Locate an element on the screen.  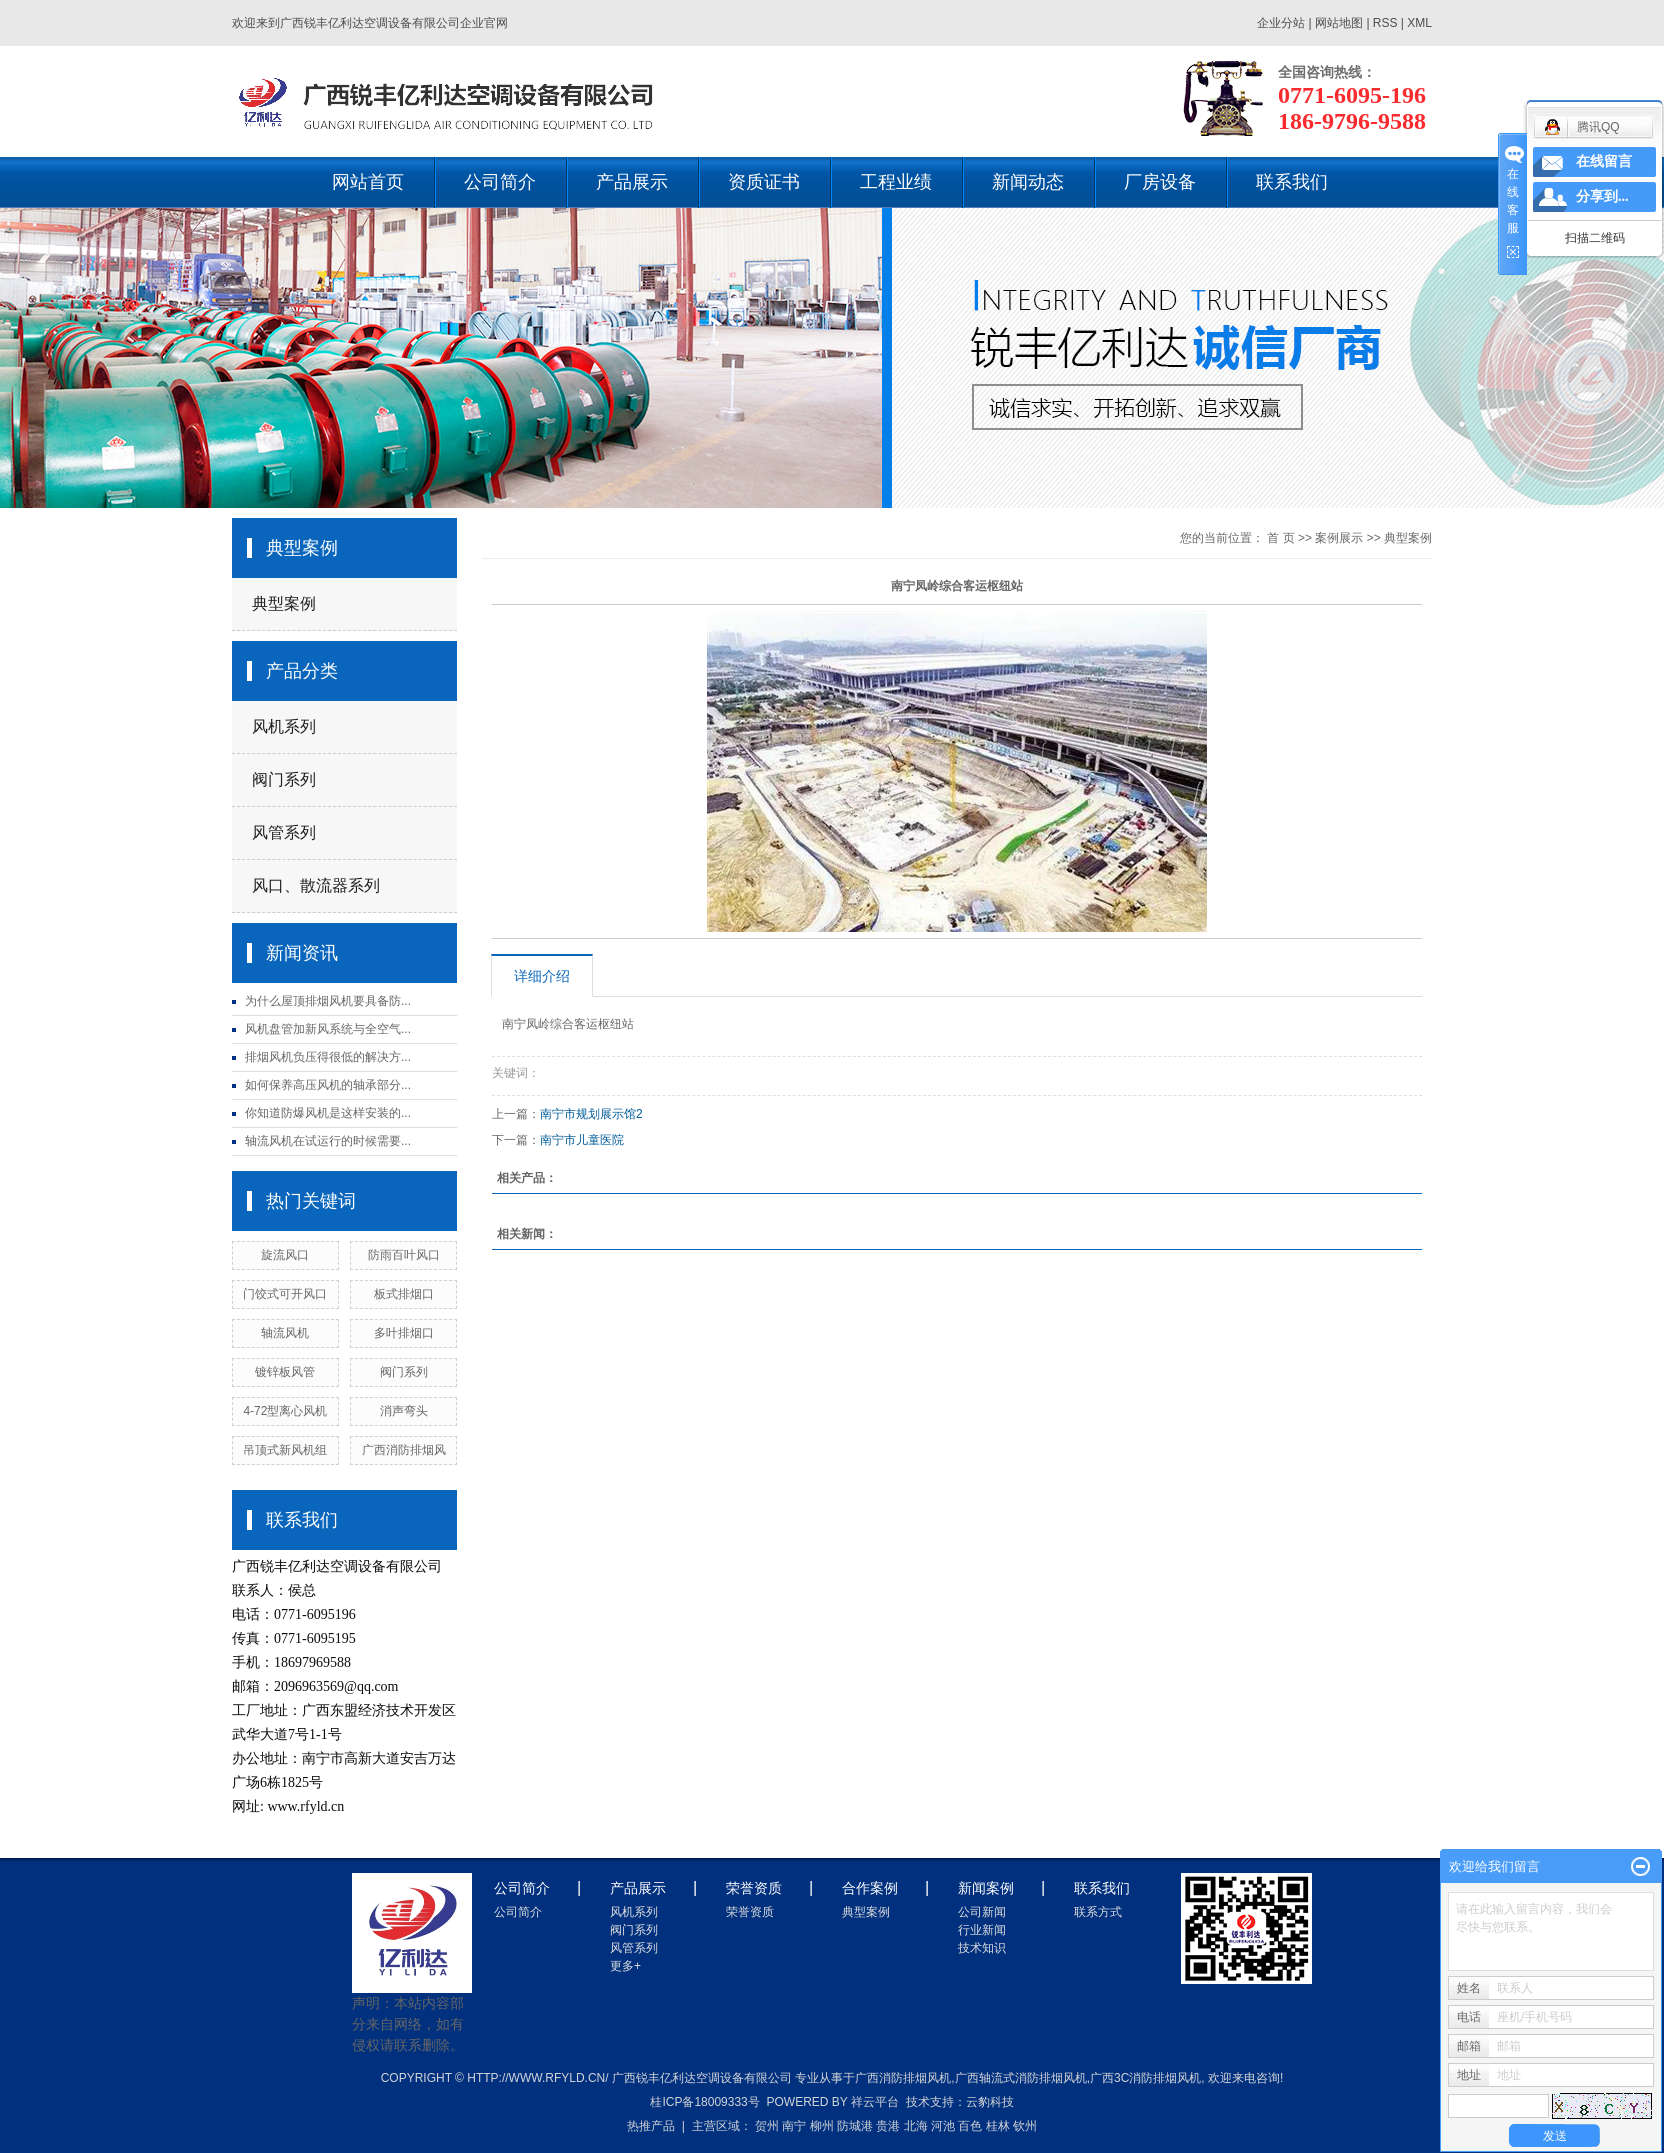
广西轴流式消防排烟风机 is located at coordinates (1021, 2078).